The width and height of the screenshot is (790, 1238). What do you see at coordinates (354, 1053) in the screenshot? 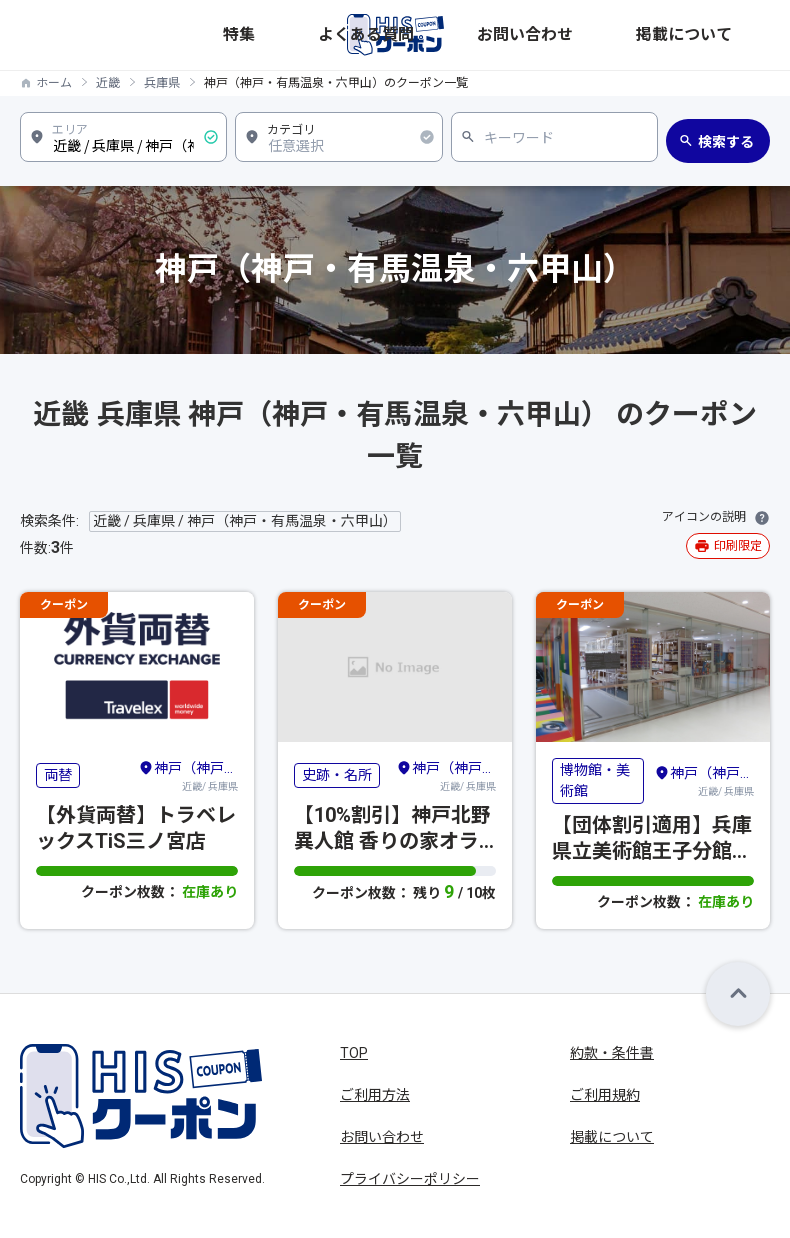
I see `TOP` at bounding box center [354, 1053].